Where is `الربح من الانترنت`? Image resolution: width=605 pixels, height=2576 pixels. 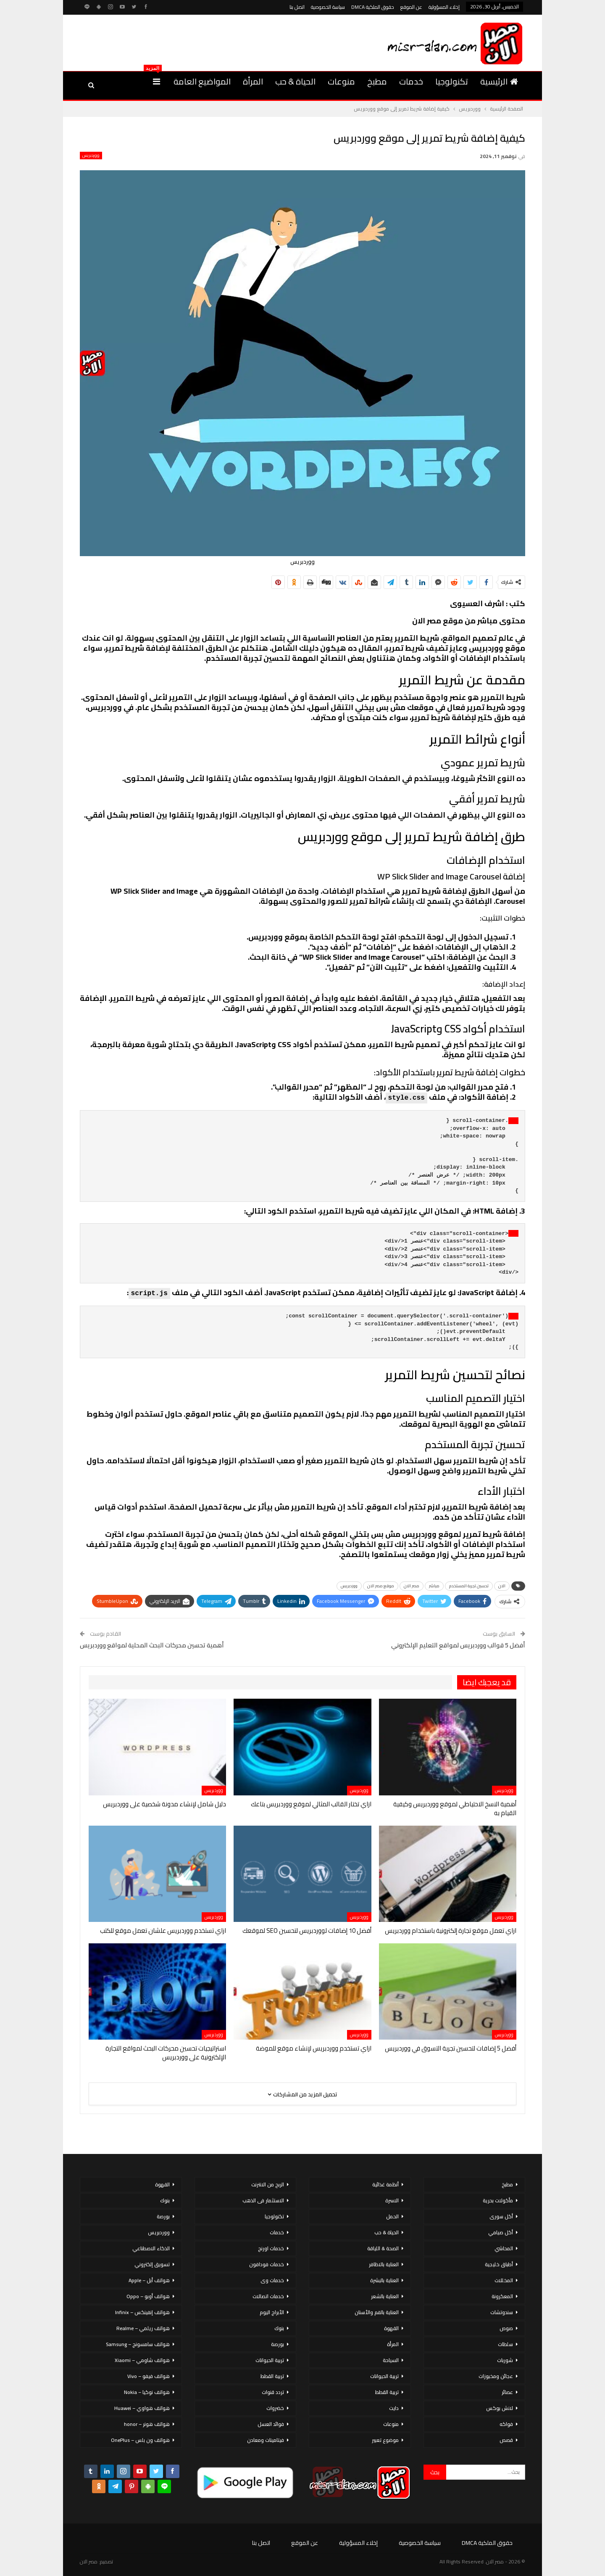
الربح من الانترنت is located at coordinates (267, 2184).